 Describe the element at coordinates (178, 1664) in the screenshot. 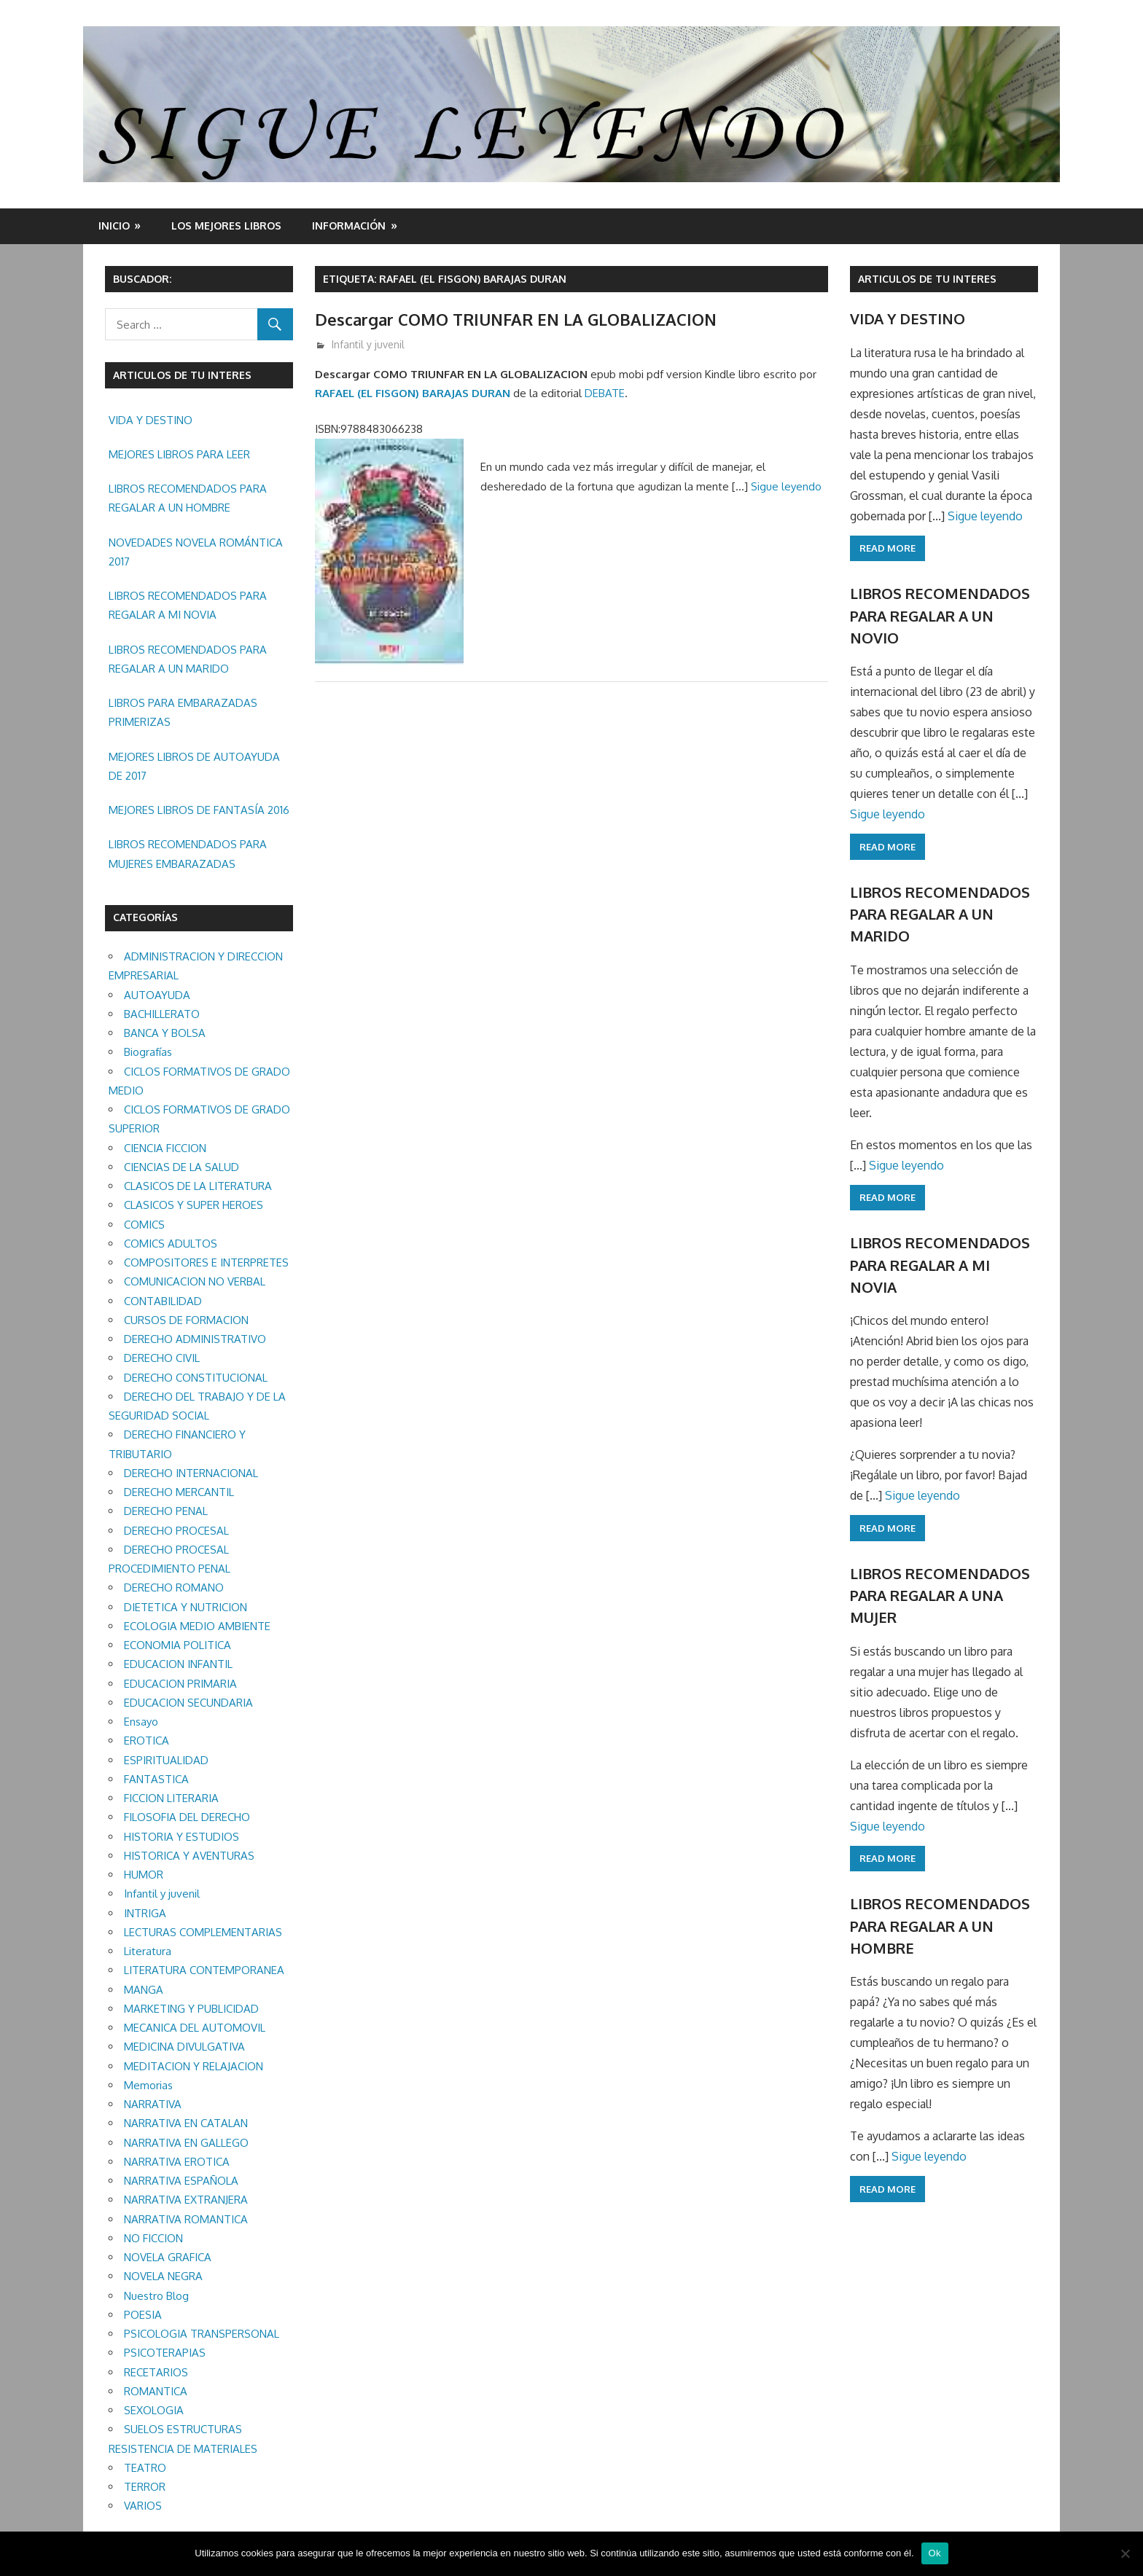

I see `EDUCACION INFANTIL` at that location.